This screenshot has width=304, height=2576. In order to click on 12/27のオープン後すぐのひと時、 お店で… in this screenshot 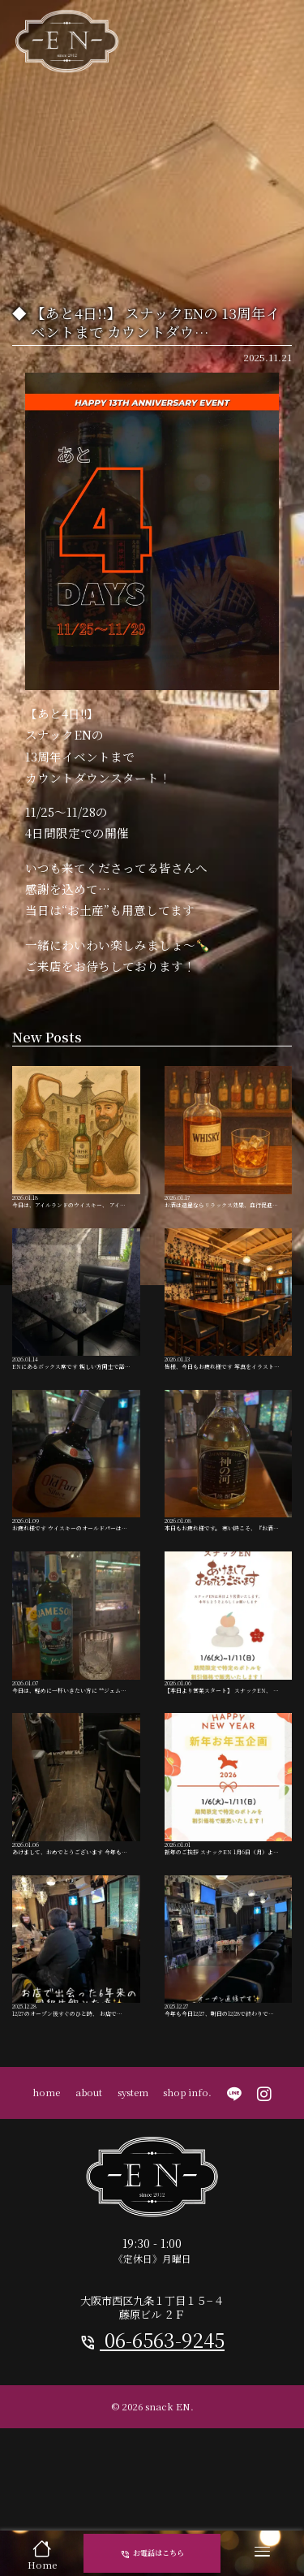, I will do `click(76, 2045)`.